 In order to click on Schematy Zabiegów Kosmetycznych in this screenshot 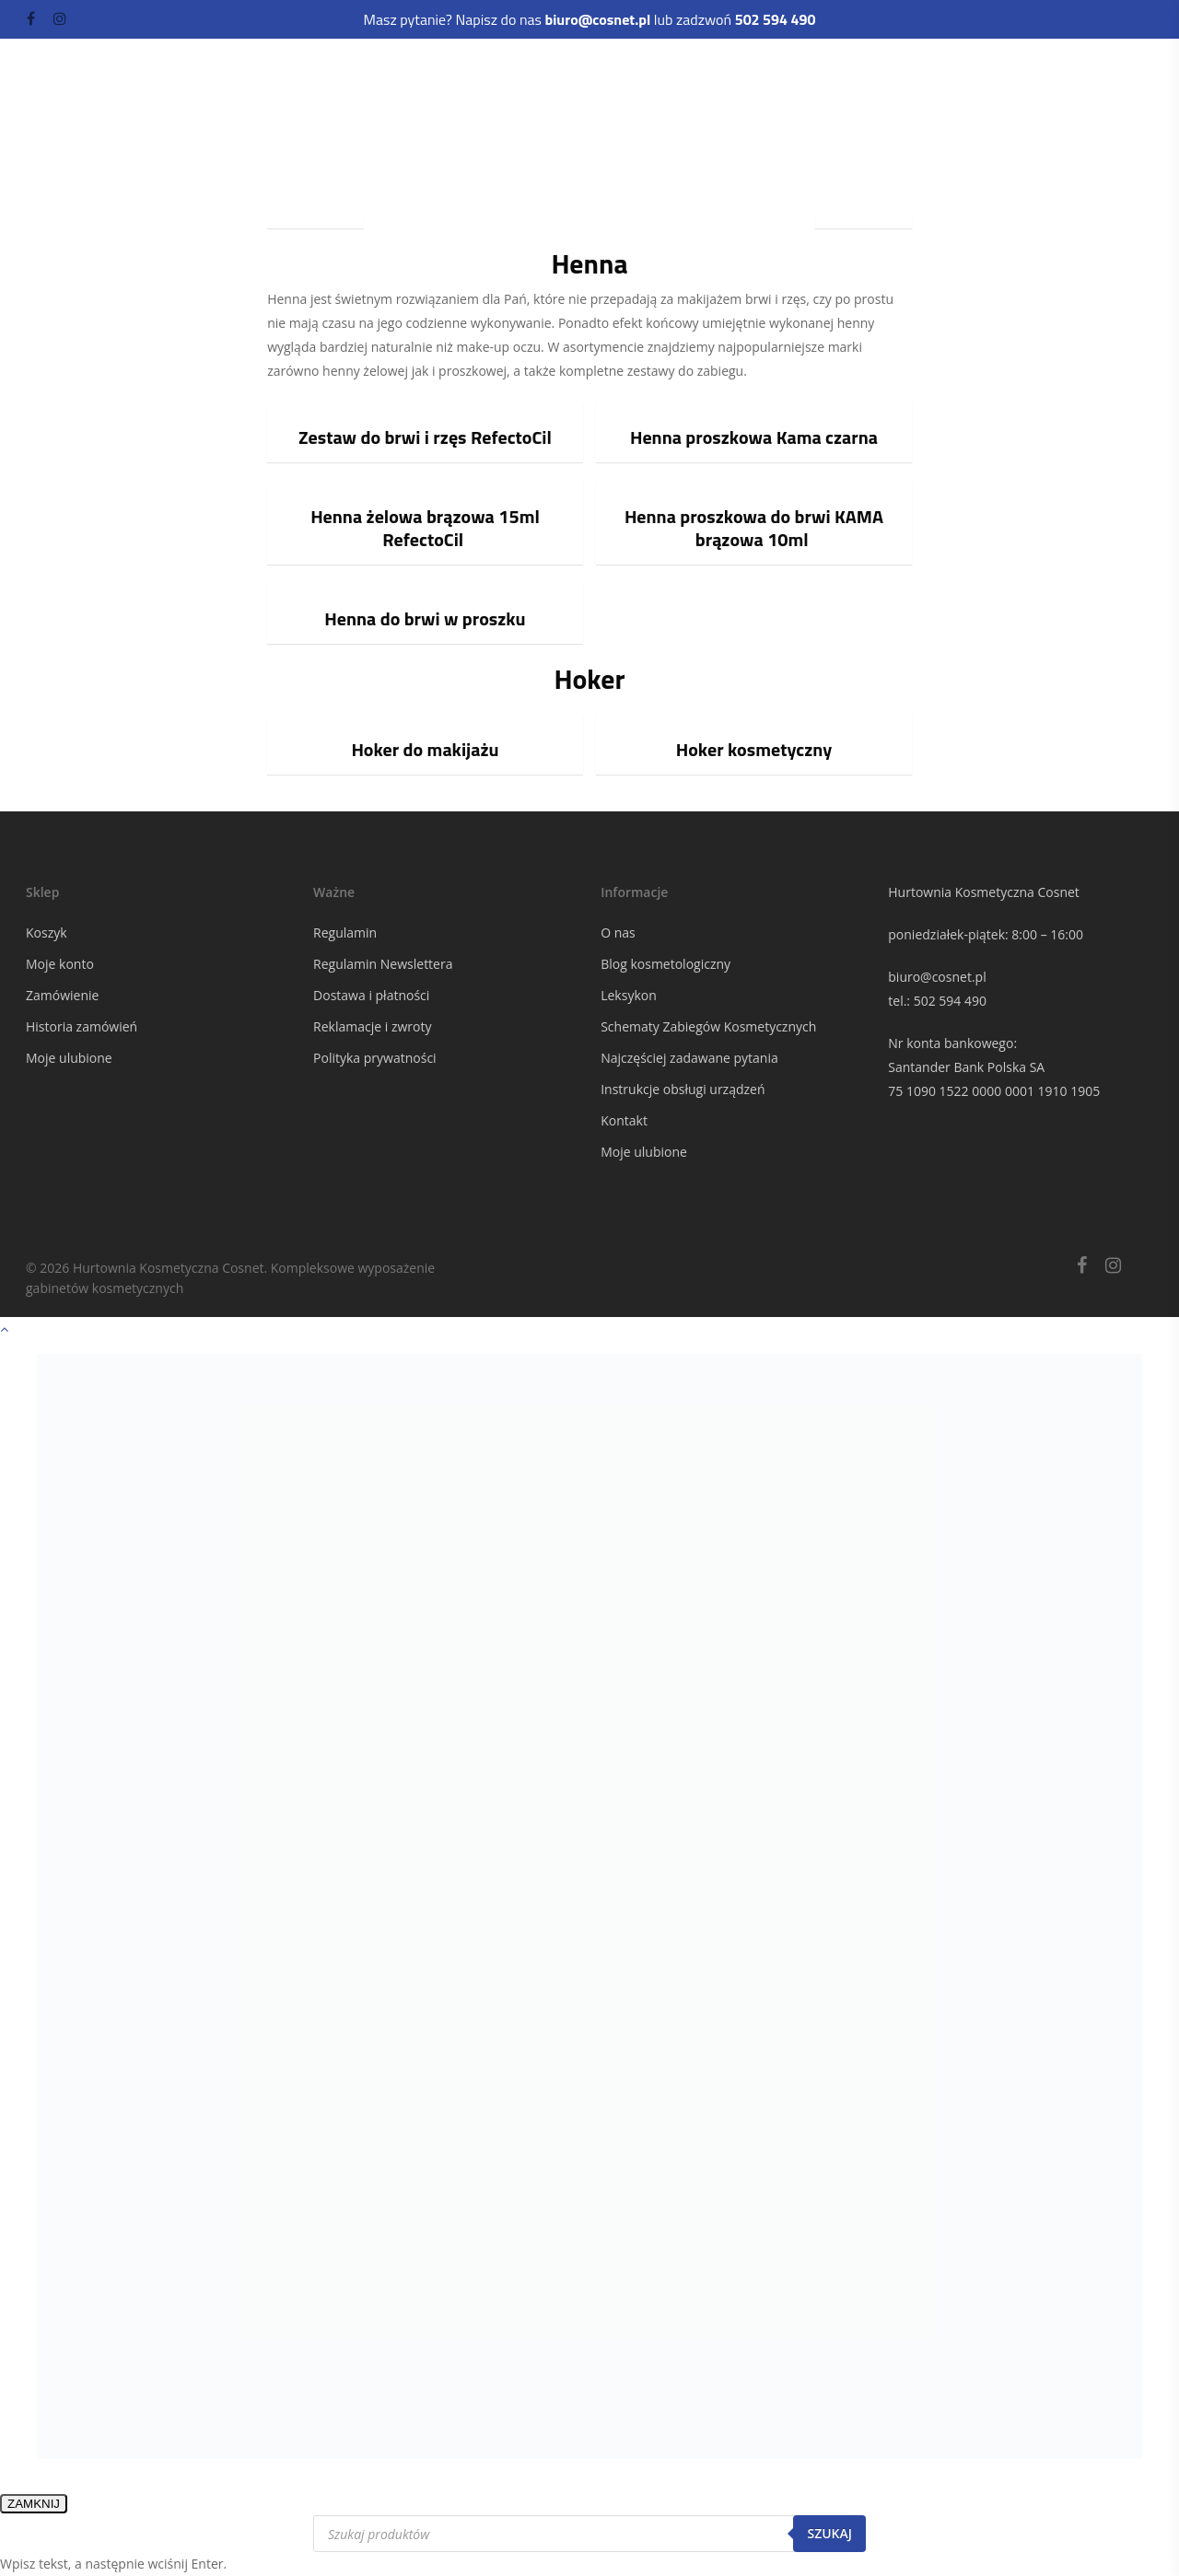, I will do `click(708, 1026)`.